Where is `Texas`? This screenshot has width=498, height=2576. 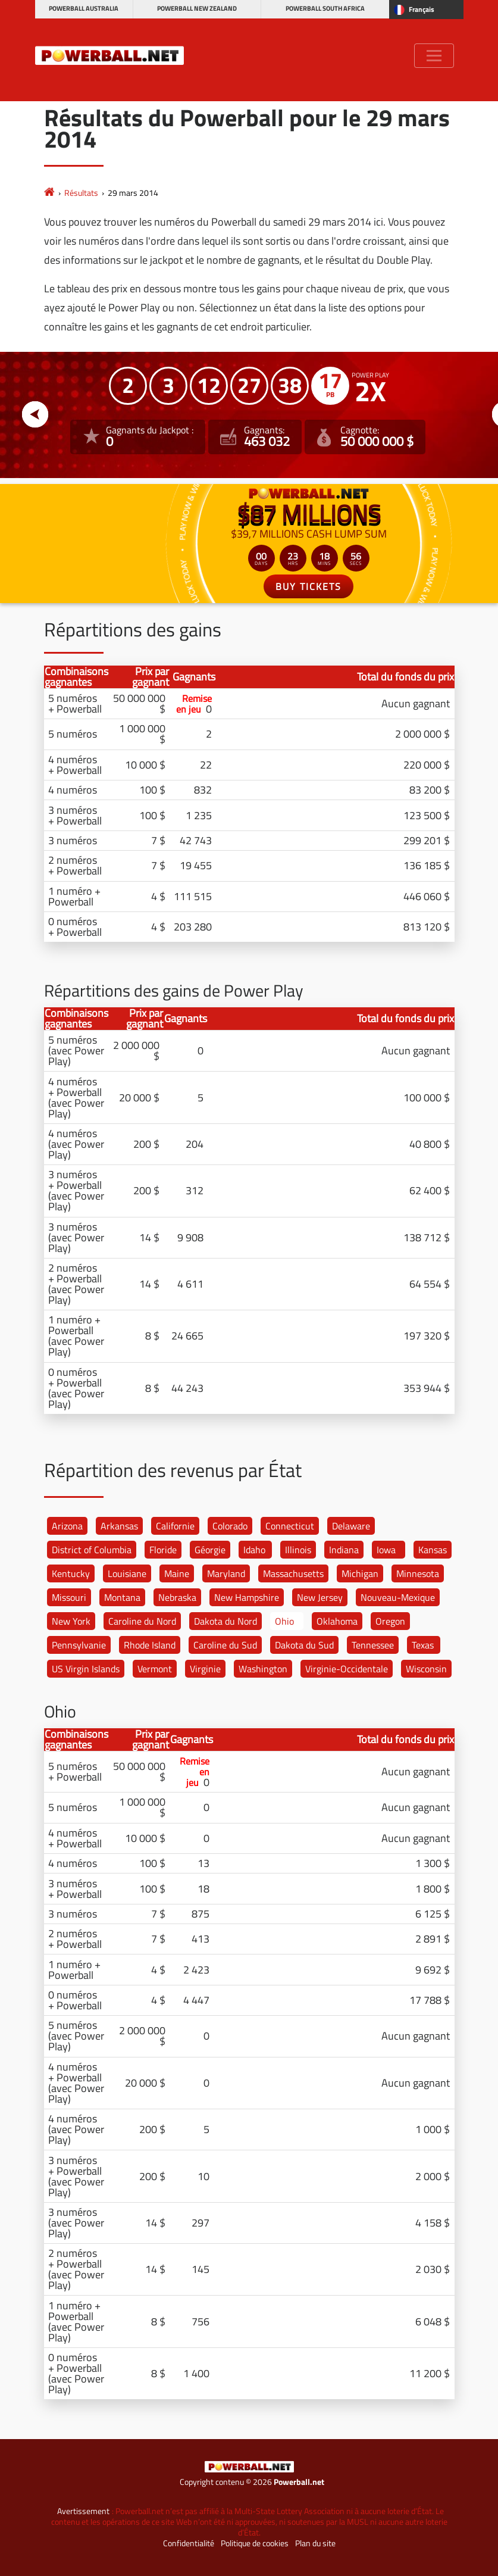 Texas is located at coordinates (423, 1645).